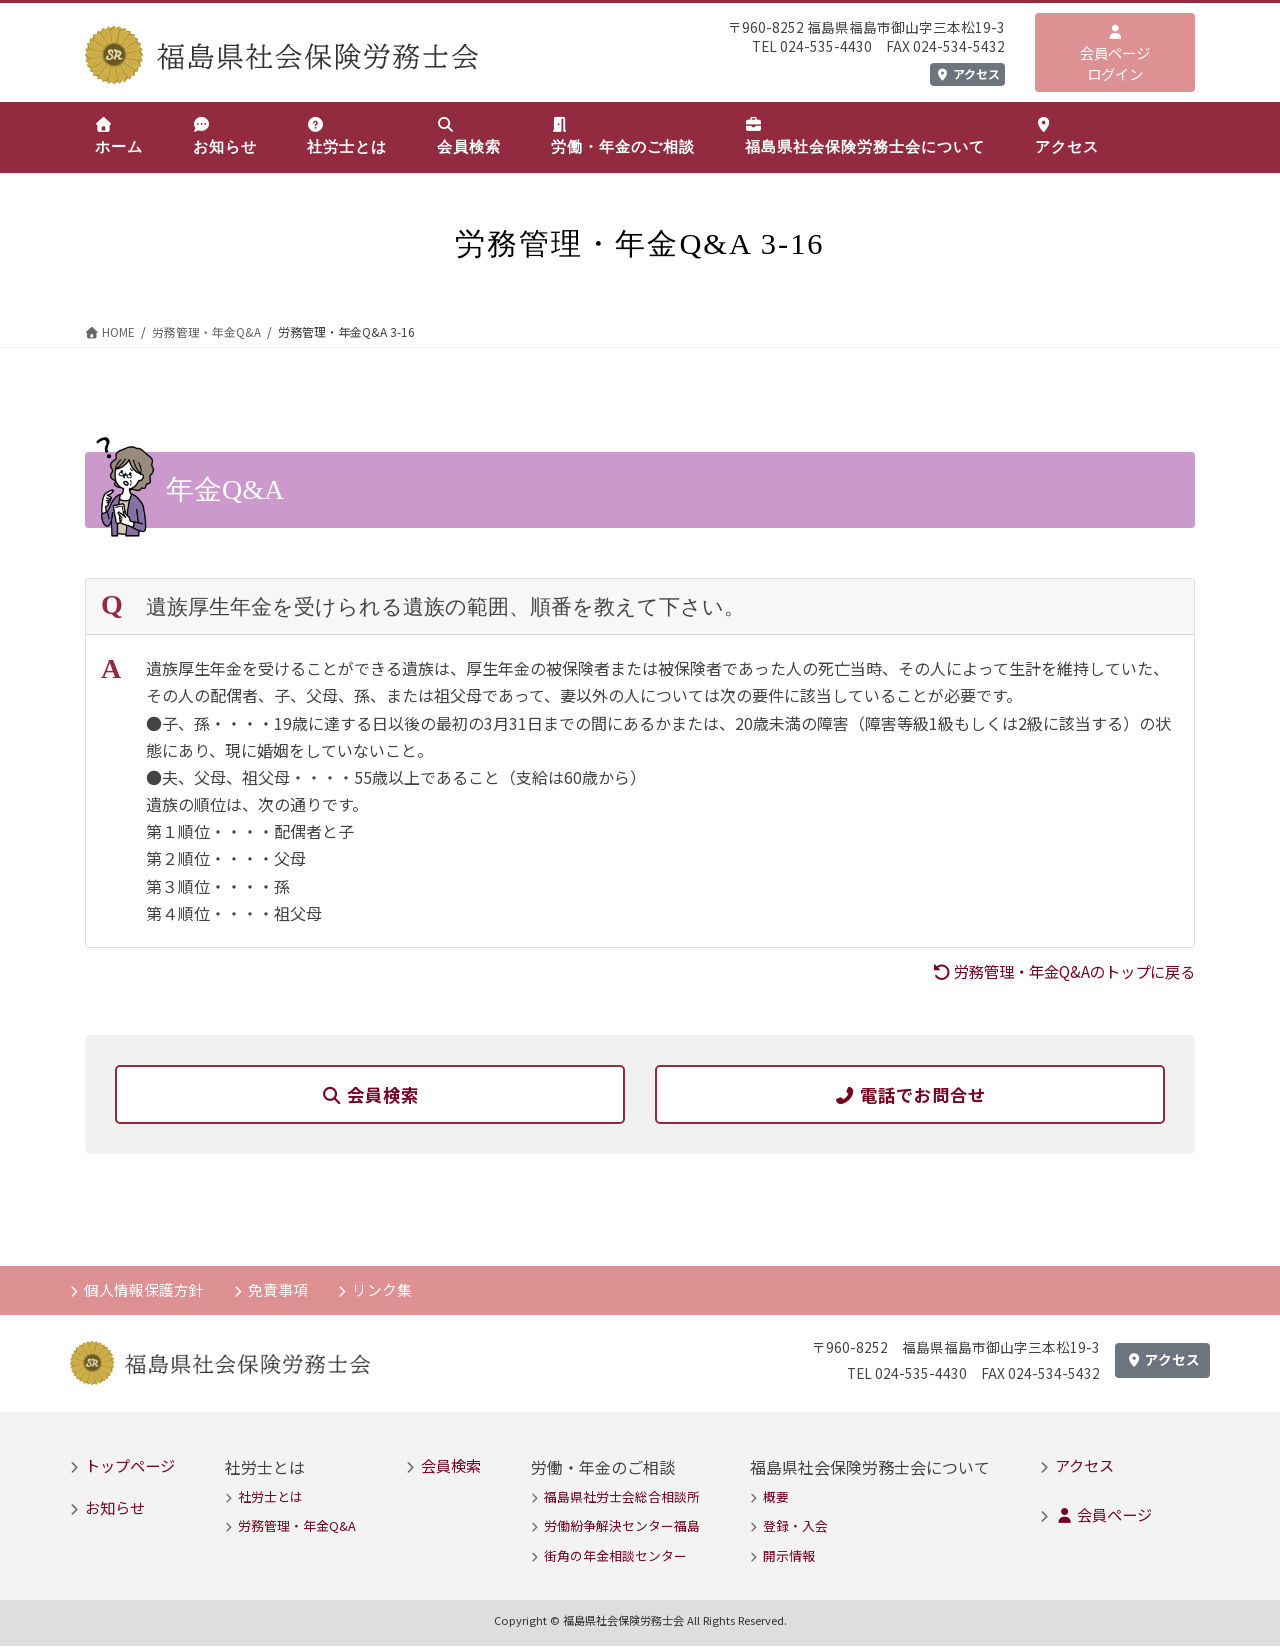 The image size is (1280, 1649). I want to click on 個人情報保護方針, so click(145, 1292).